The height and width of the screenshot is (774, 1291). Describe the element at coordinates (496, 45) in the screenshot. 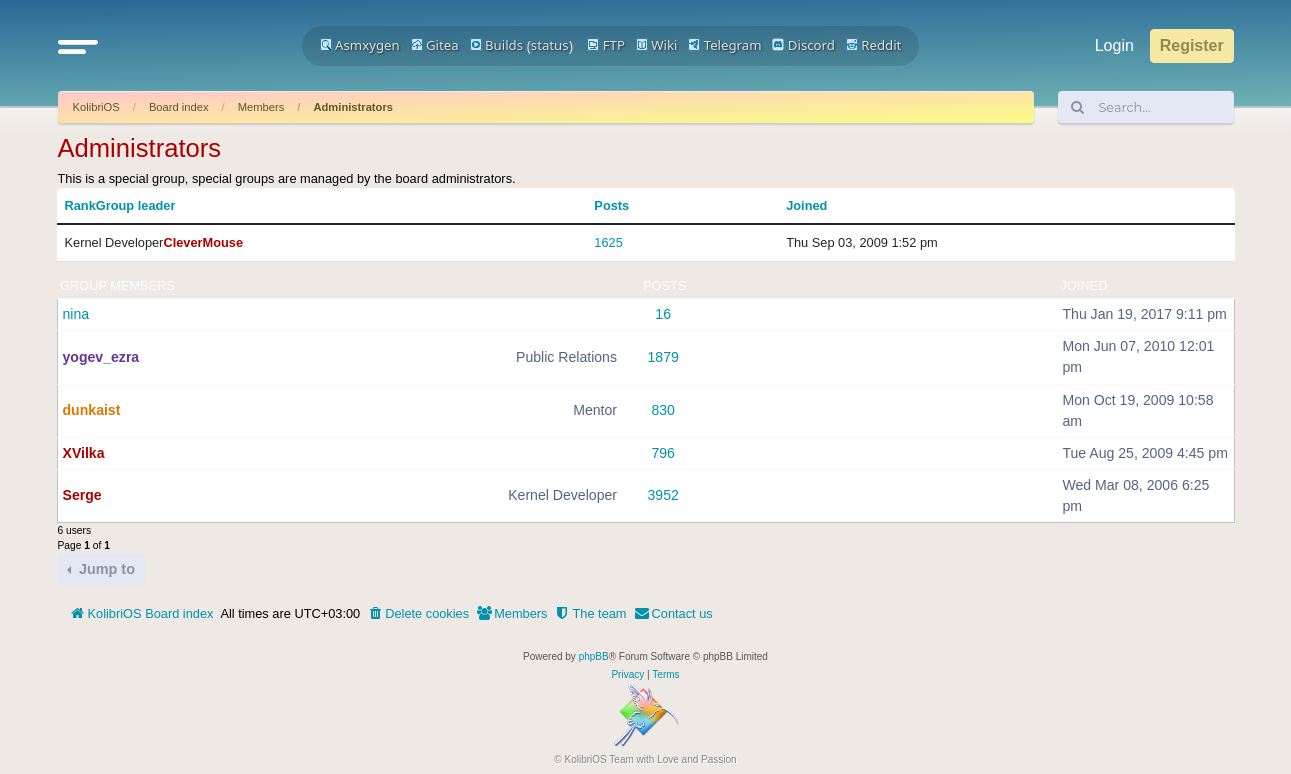

I see `Builds` at that location.